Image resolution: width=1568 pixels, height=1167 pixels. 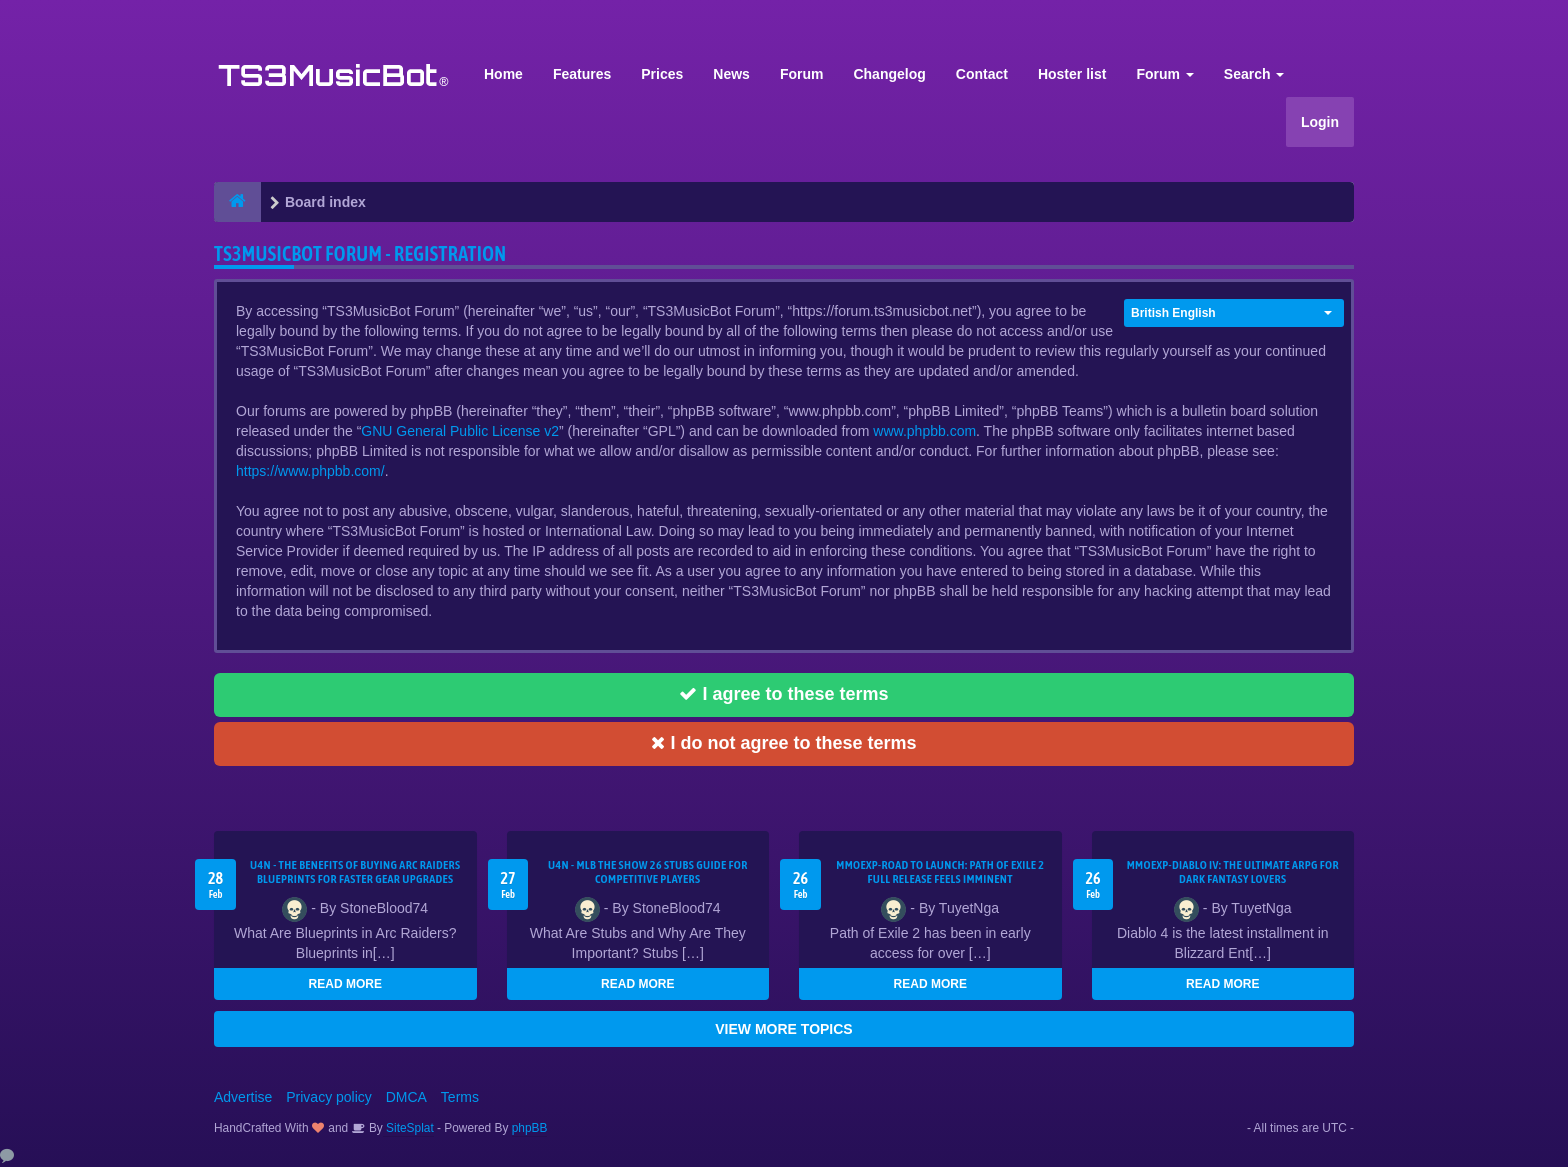 I want to click on Hoster list, so click(x=1072, y=74).